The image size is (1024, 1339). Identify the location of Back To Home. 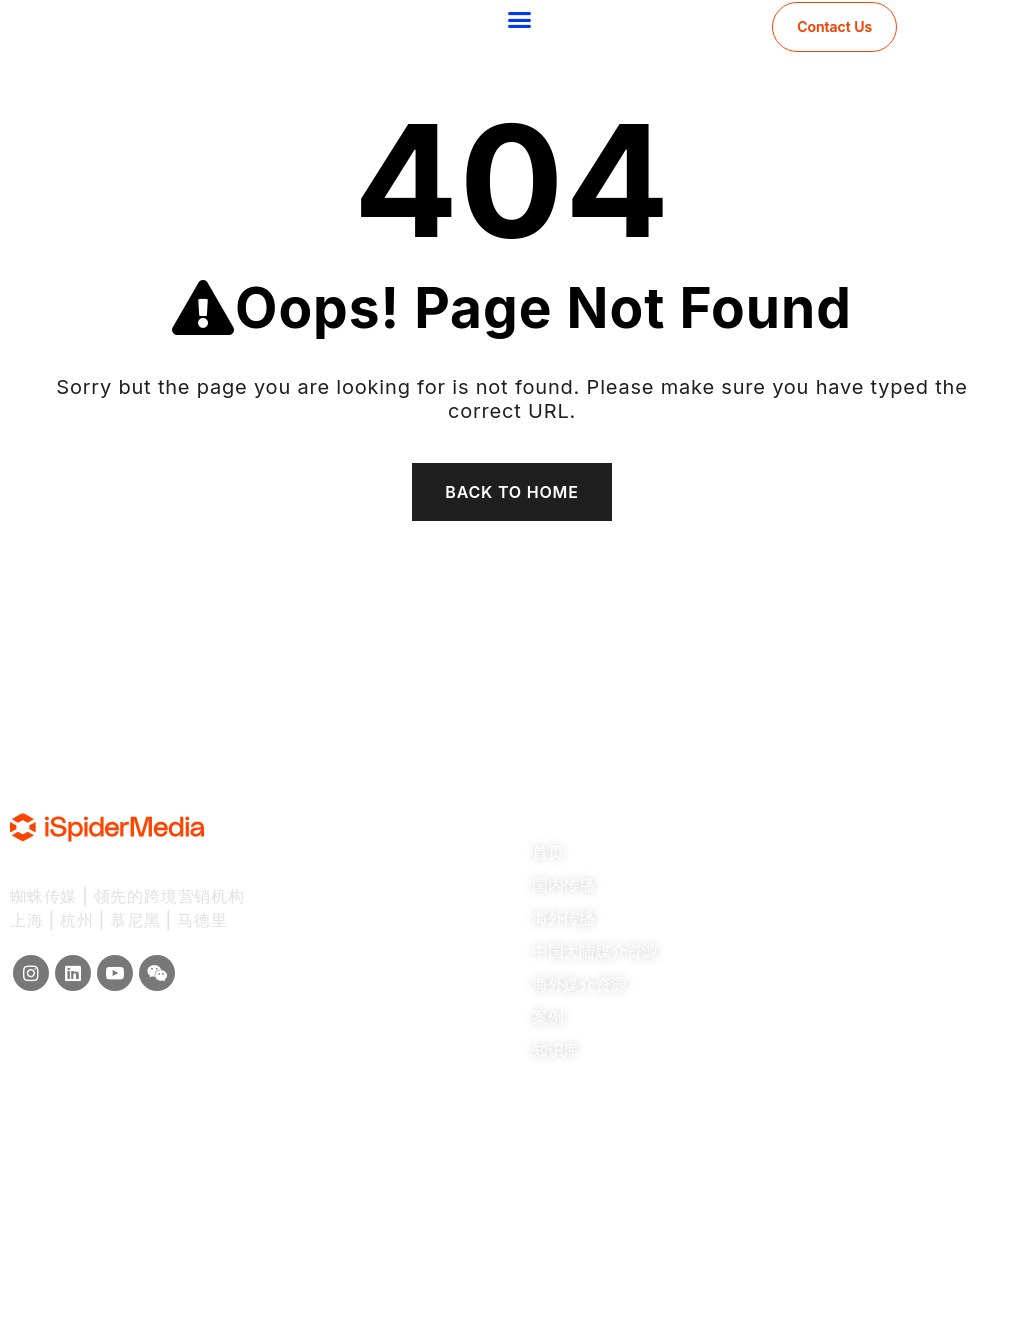
(511, 492).